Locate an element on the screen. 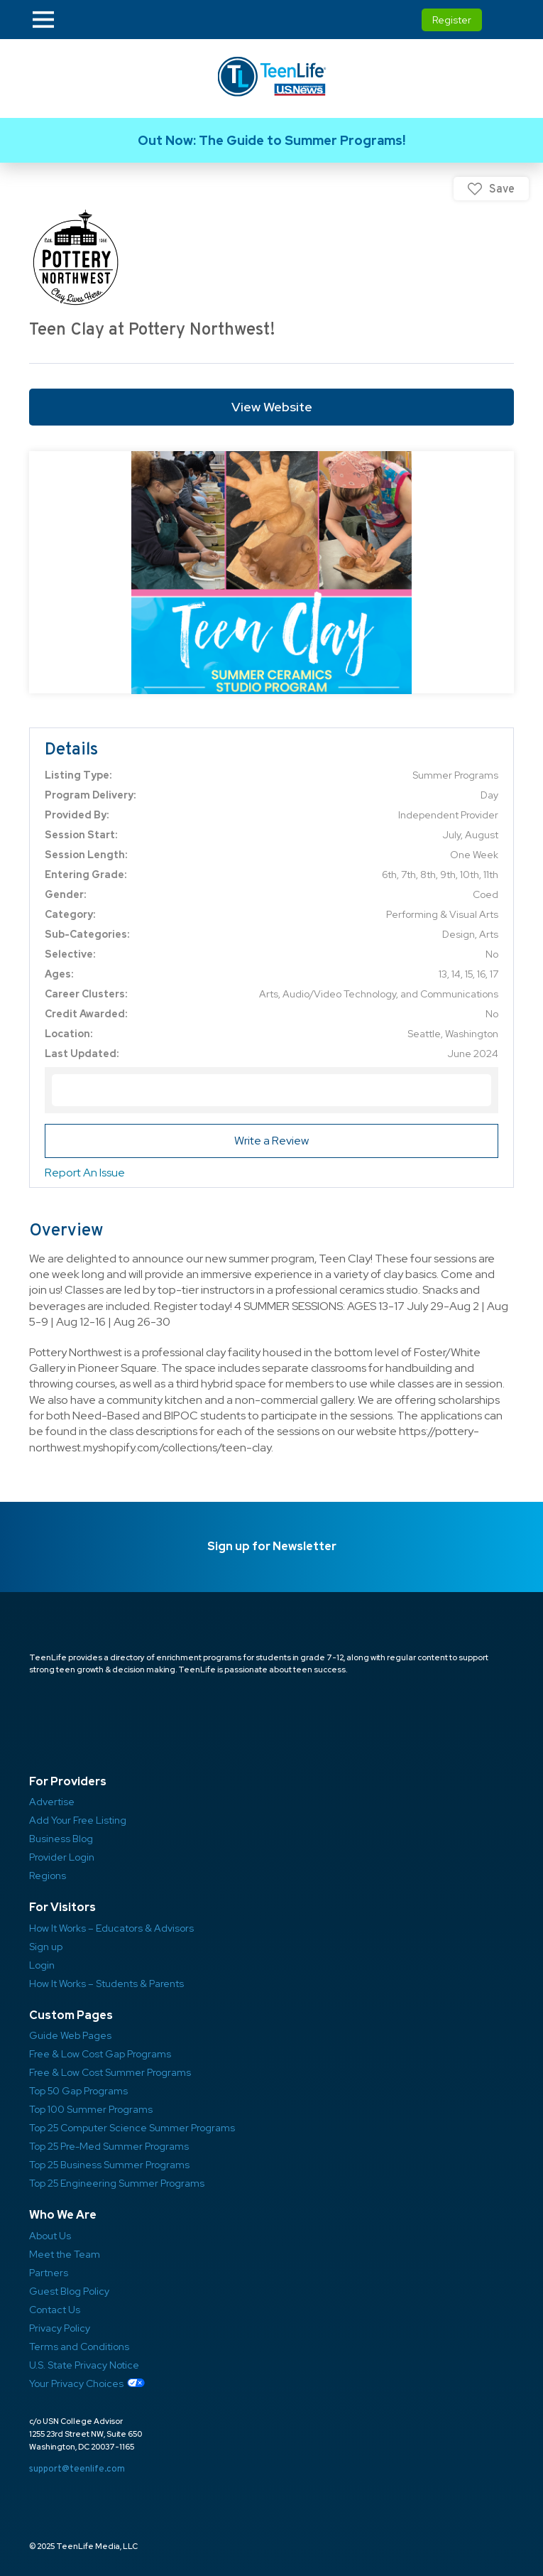 This screenshot has width=543, height=2576. Top 25 Engineering Summer Programs is located at coordinates (116, 2183).